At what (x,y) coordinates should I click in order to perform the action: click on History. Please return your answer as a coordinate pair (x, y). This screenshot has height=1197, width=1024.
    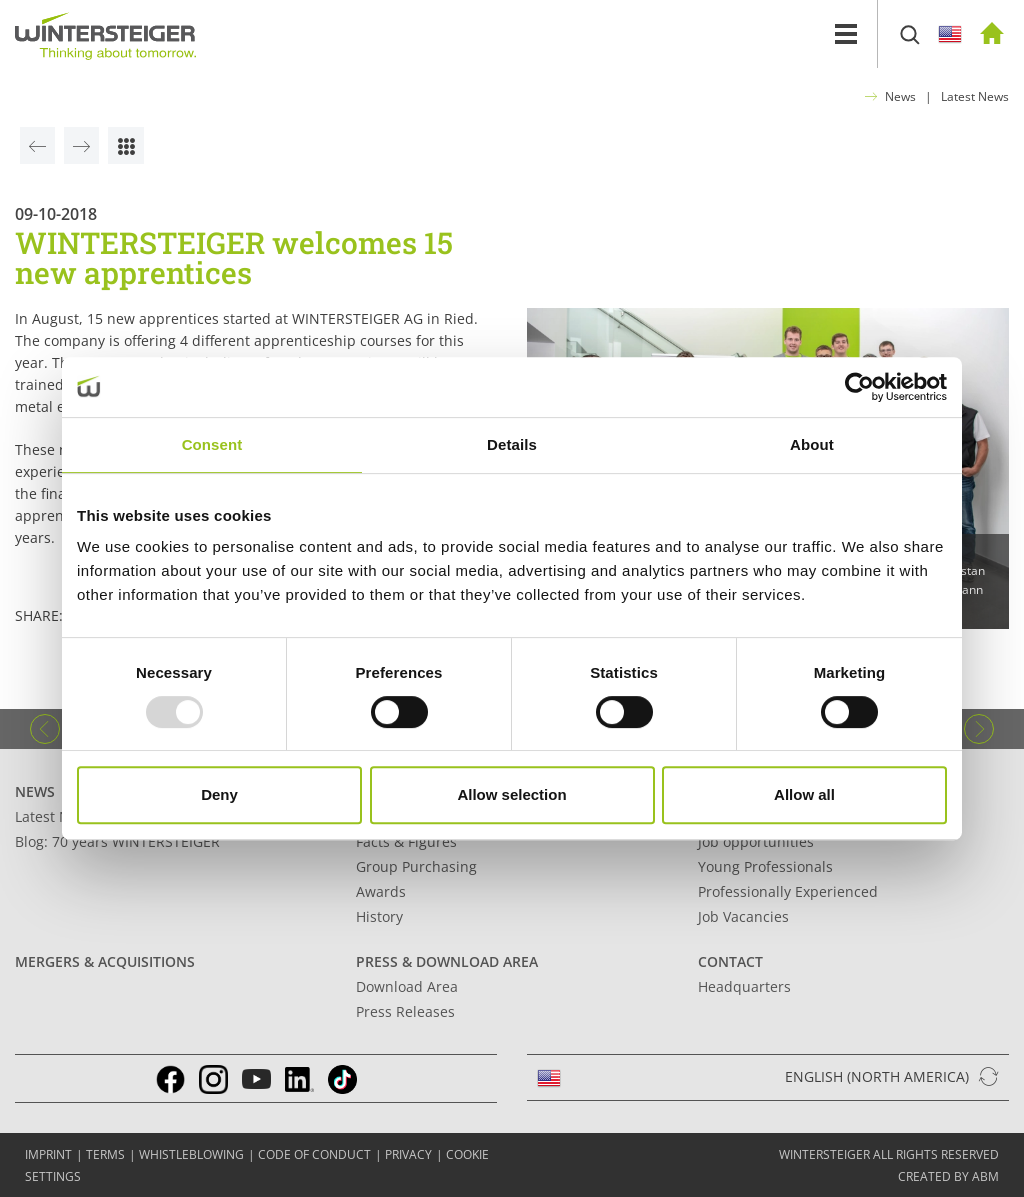
    Looking at the image, I should click on (379, 916).